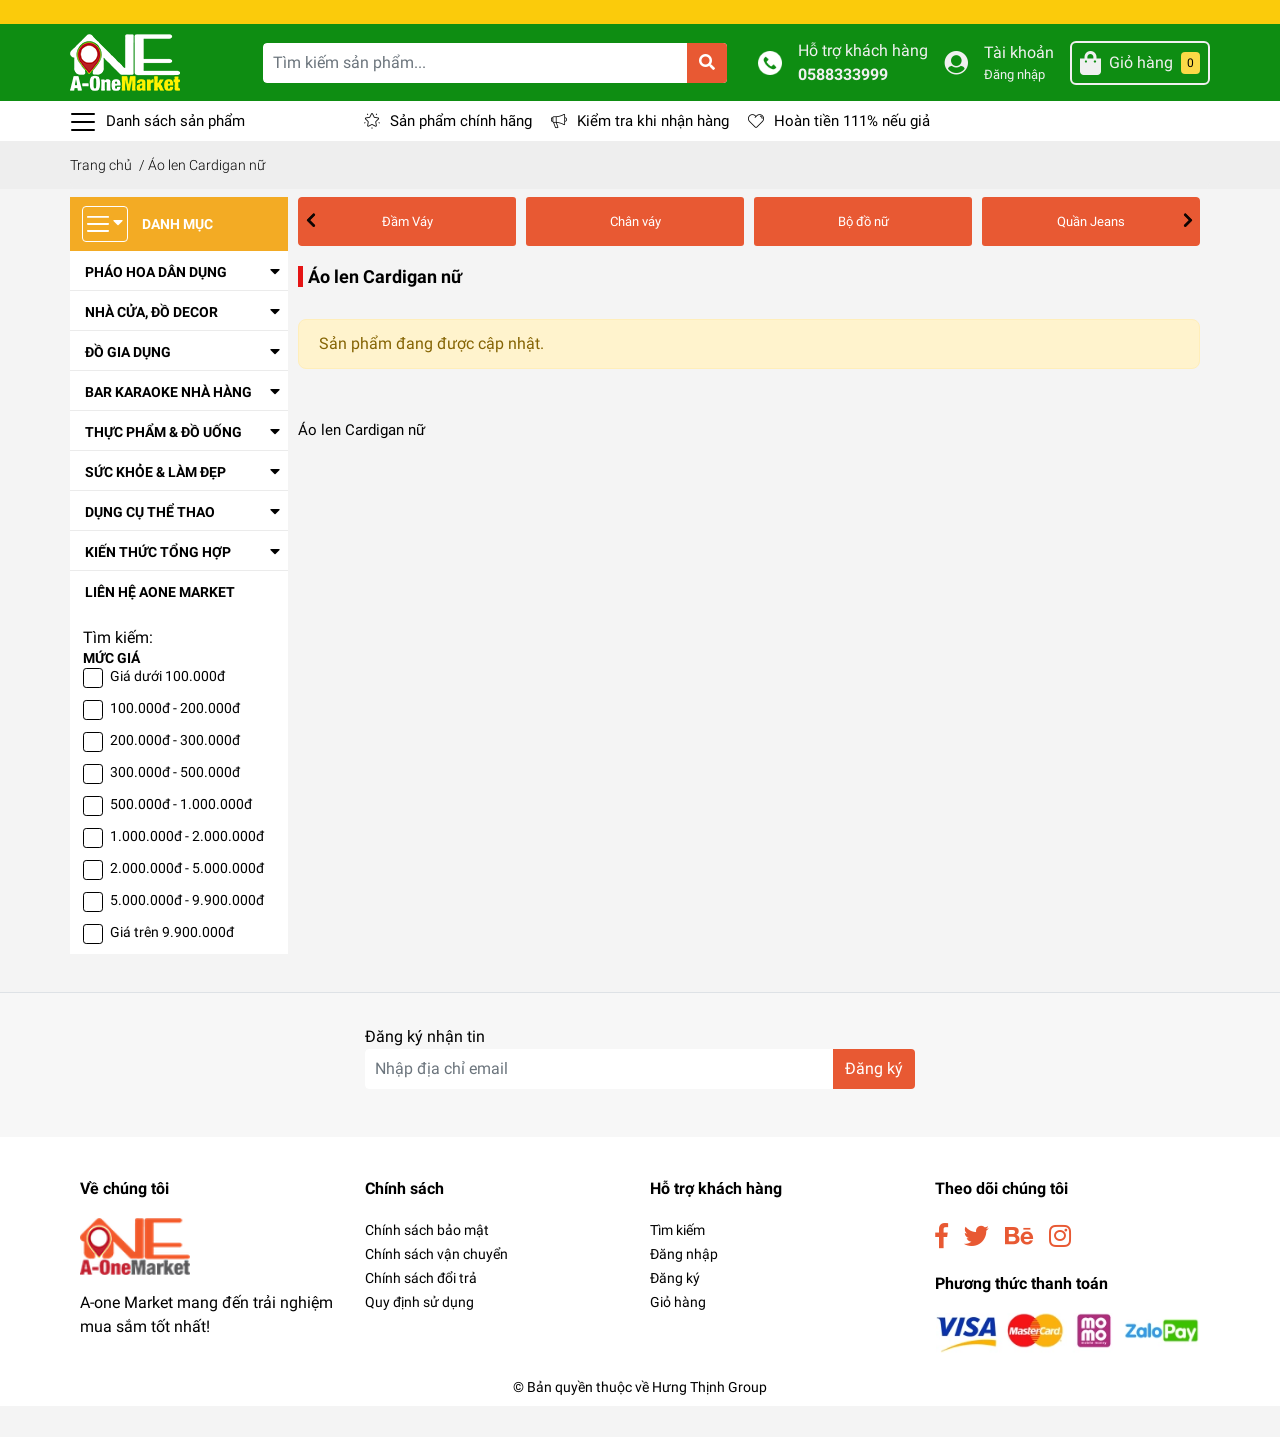 This screenshot has width=1280, height=1437. What do you see at coordinates (852, 152) in the screenshot?
I see `Hoàn tiền 111% nếu giả` at bounding box center [852, 152].